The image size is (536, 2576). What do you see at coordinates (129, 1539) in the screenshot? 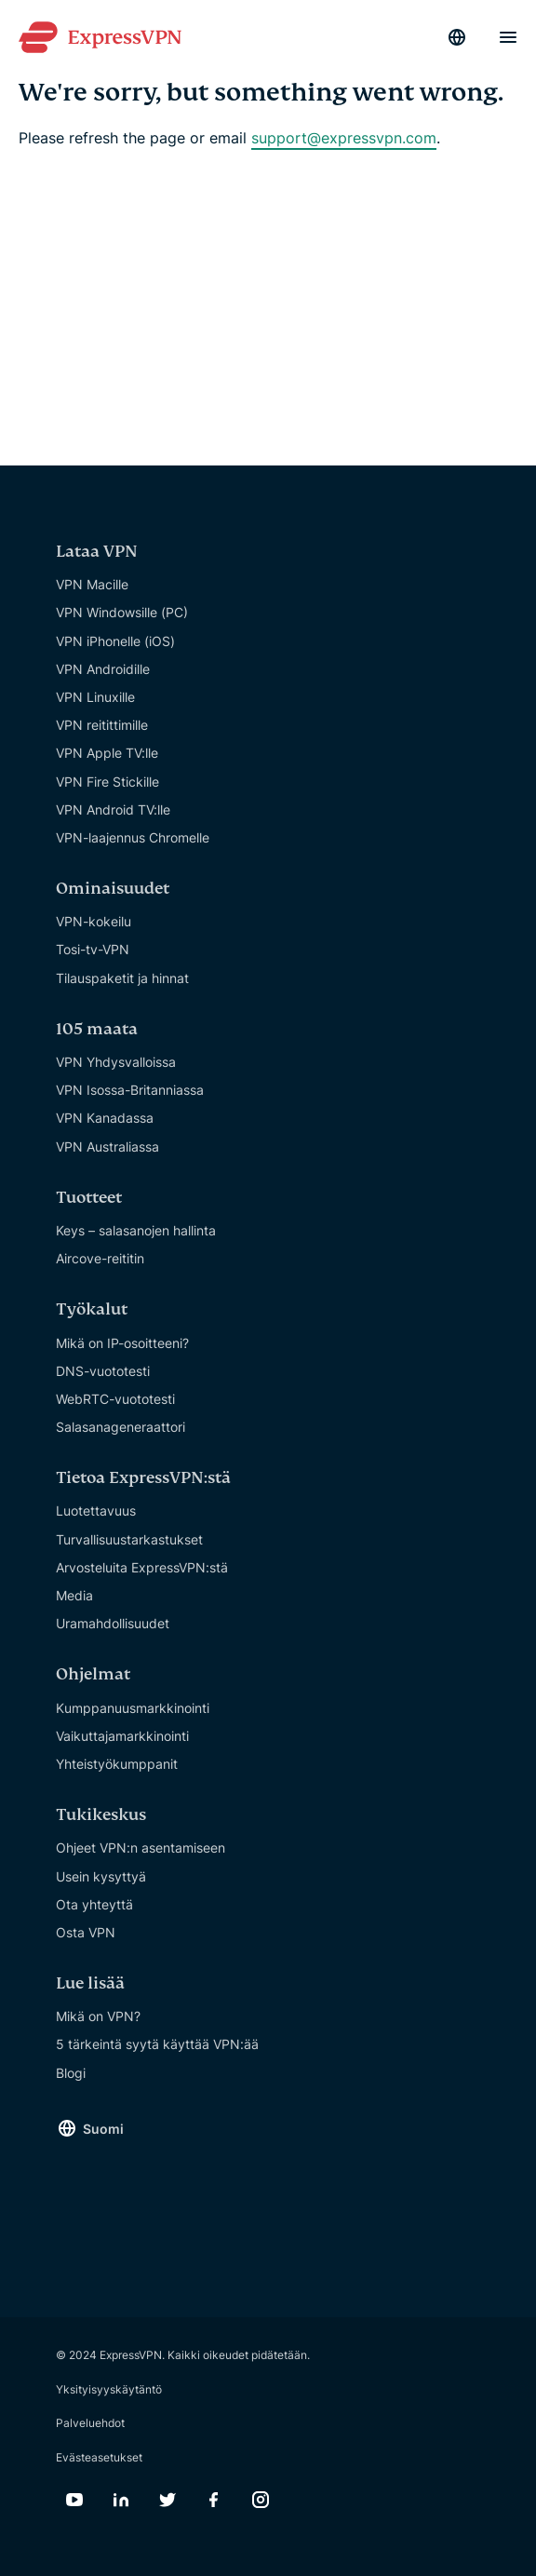
I see `Turvallisuustarkastukset` at bounding box center [129, 1539].